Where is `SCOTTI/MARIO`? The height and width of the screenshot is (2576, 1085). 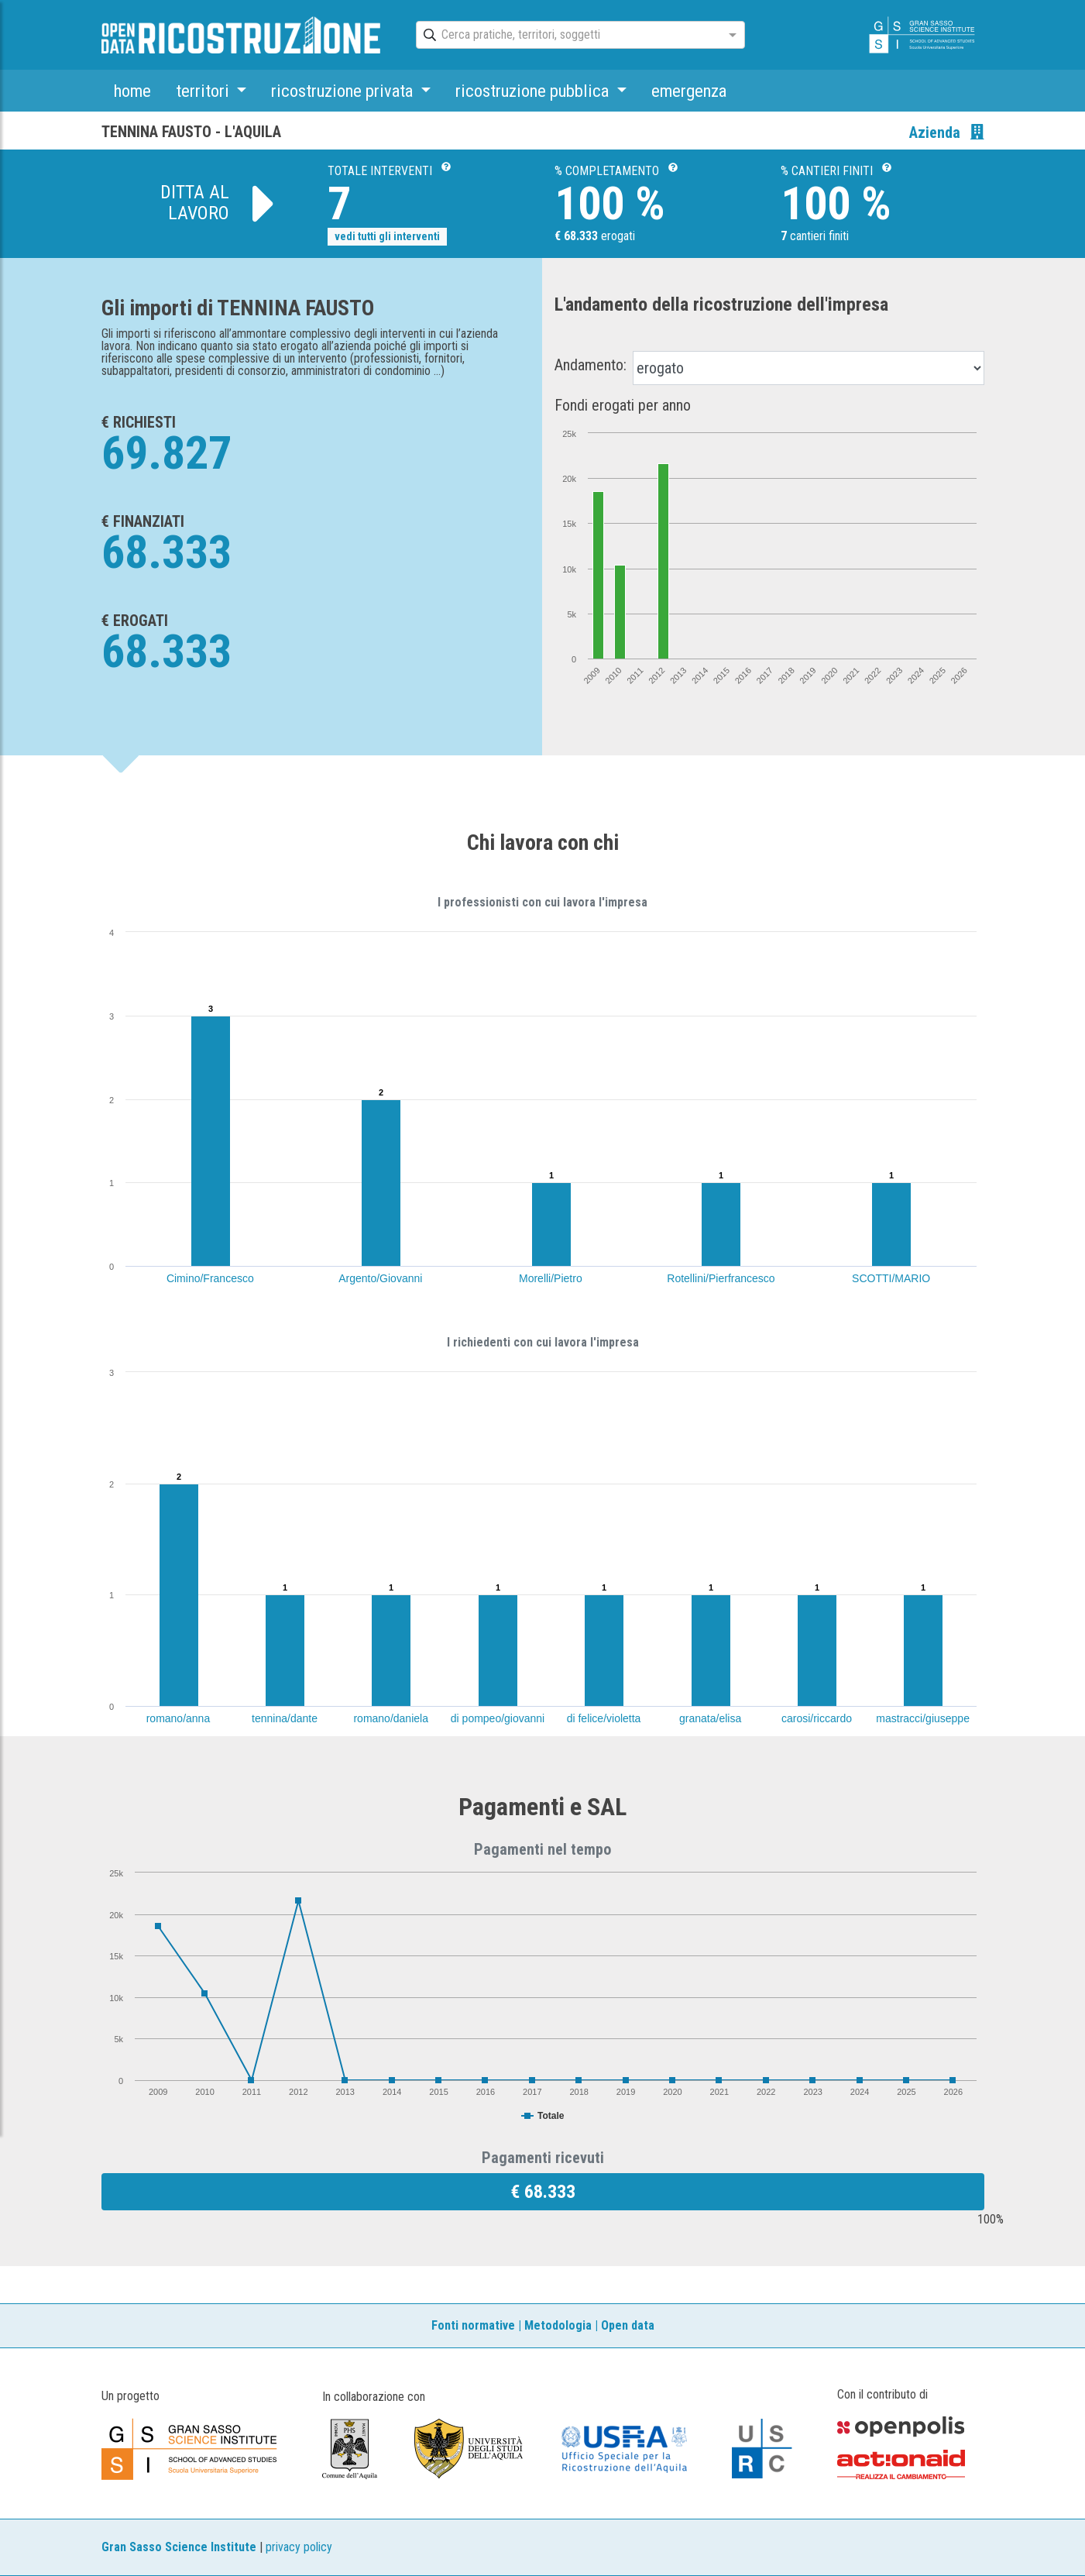
SCOTTI/MARIO is located at coordinates (891, 1278).